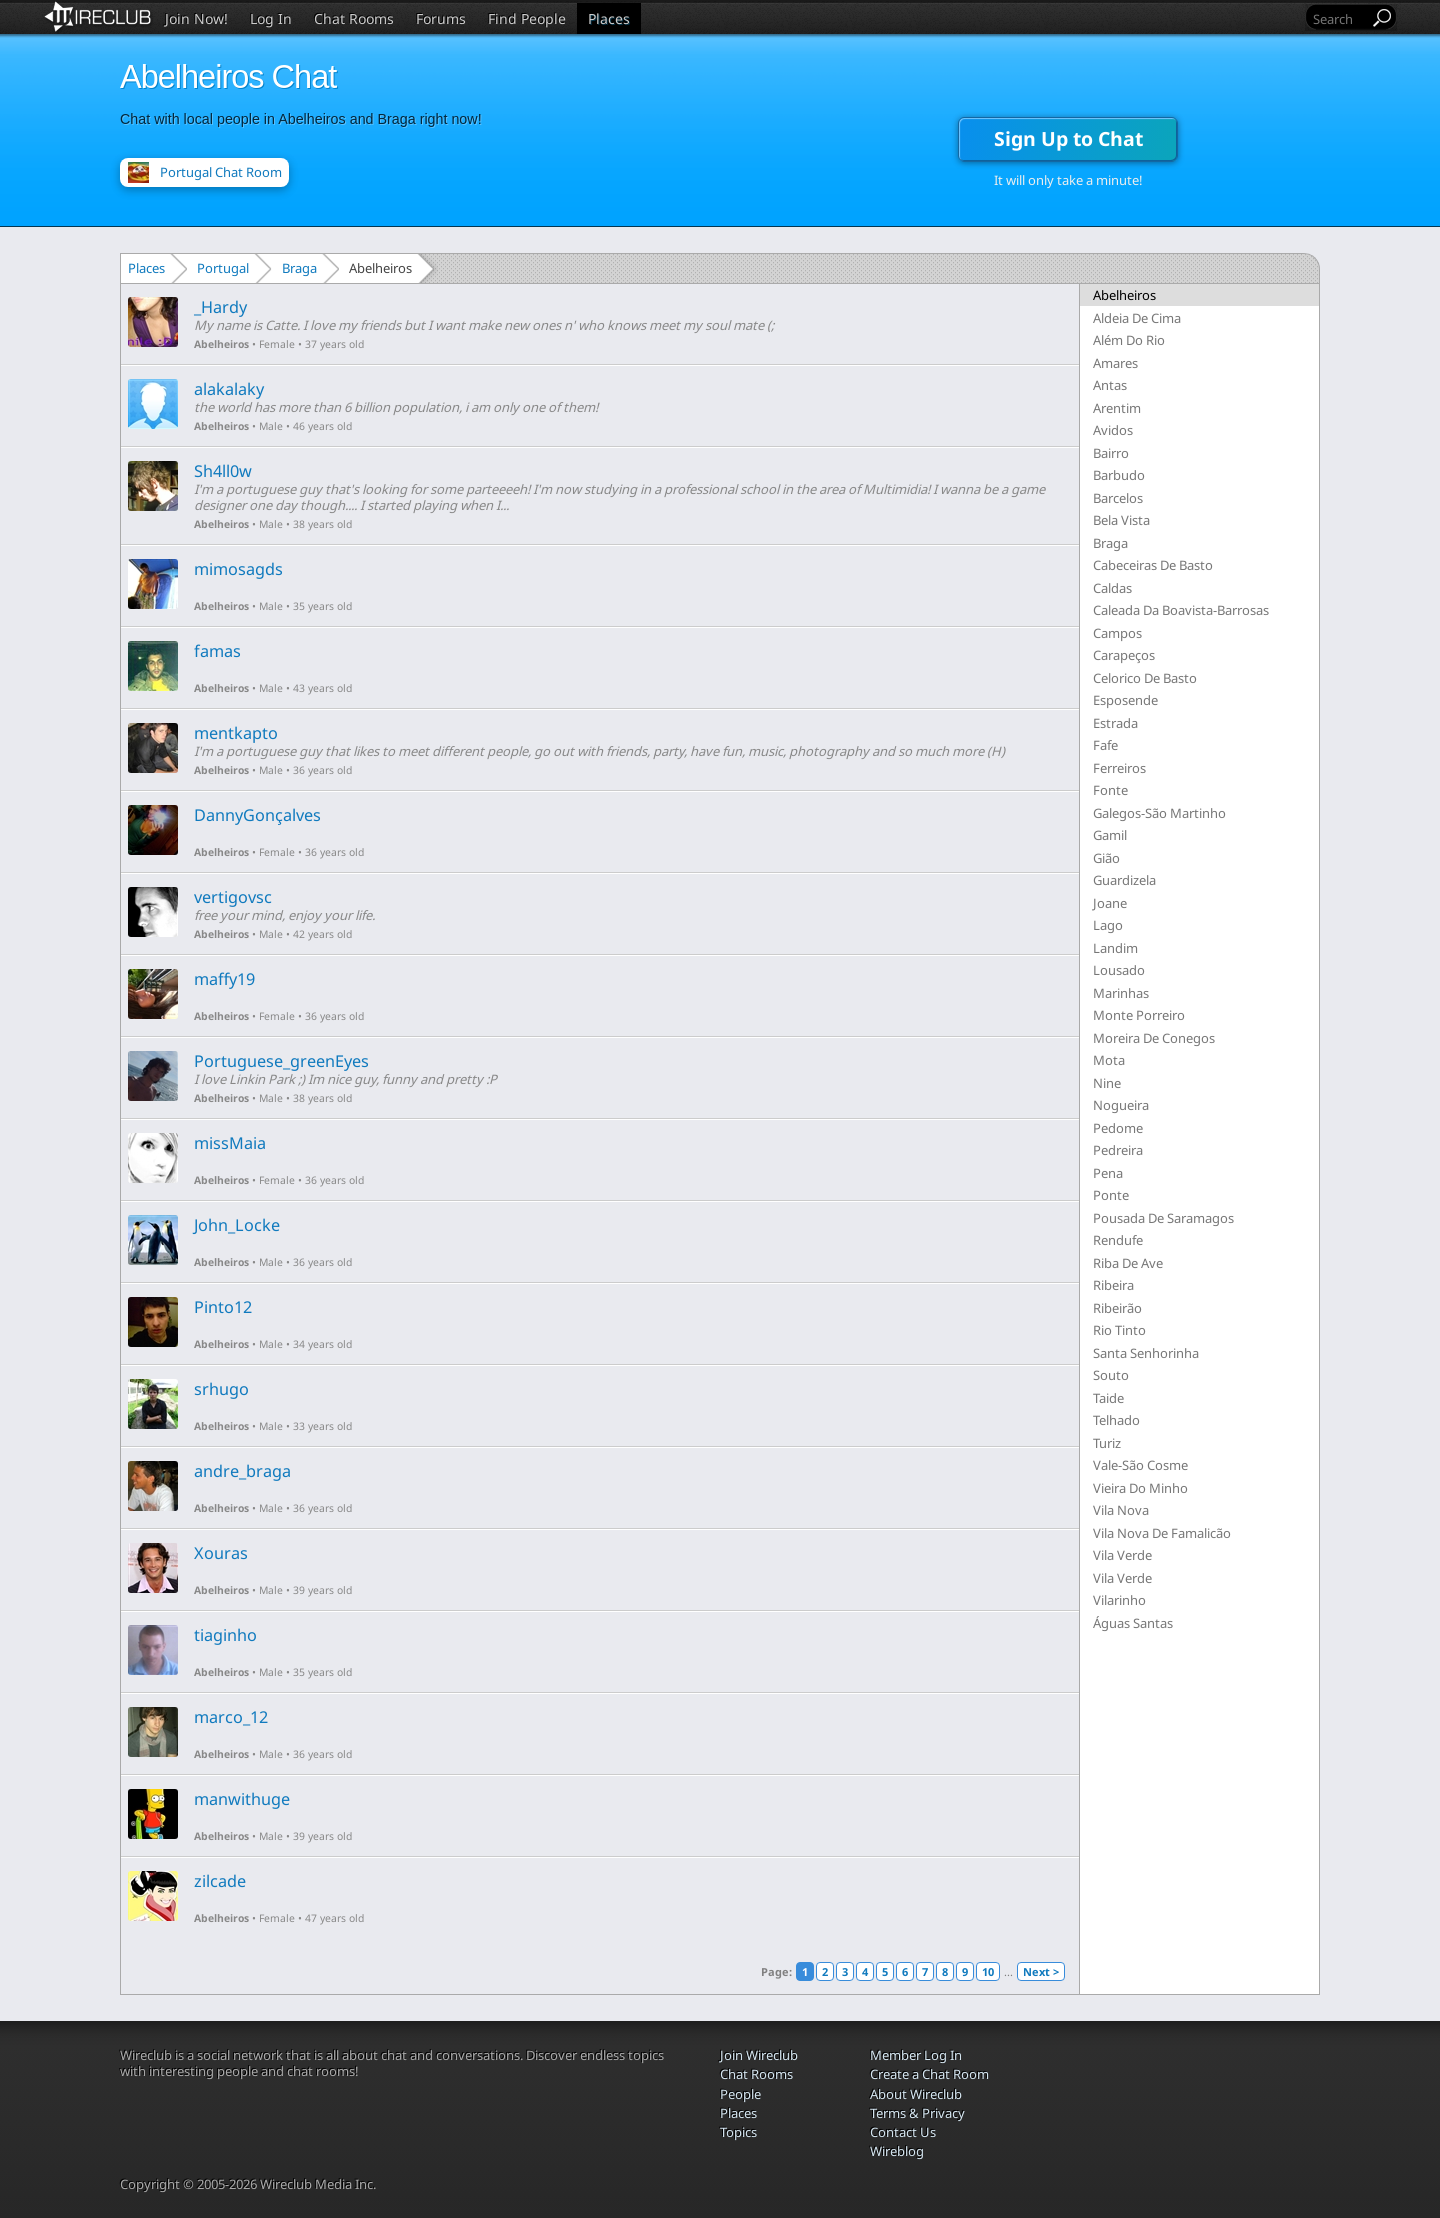 Image resolution: width=1440 pixels, height=2218 pixels. I want to click on Bela Vista, so click(1121, 520).